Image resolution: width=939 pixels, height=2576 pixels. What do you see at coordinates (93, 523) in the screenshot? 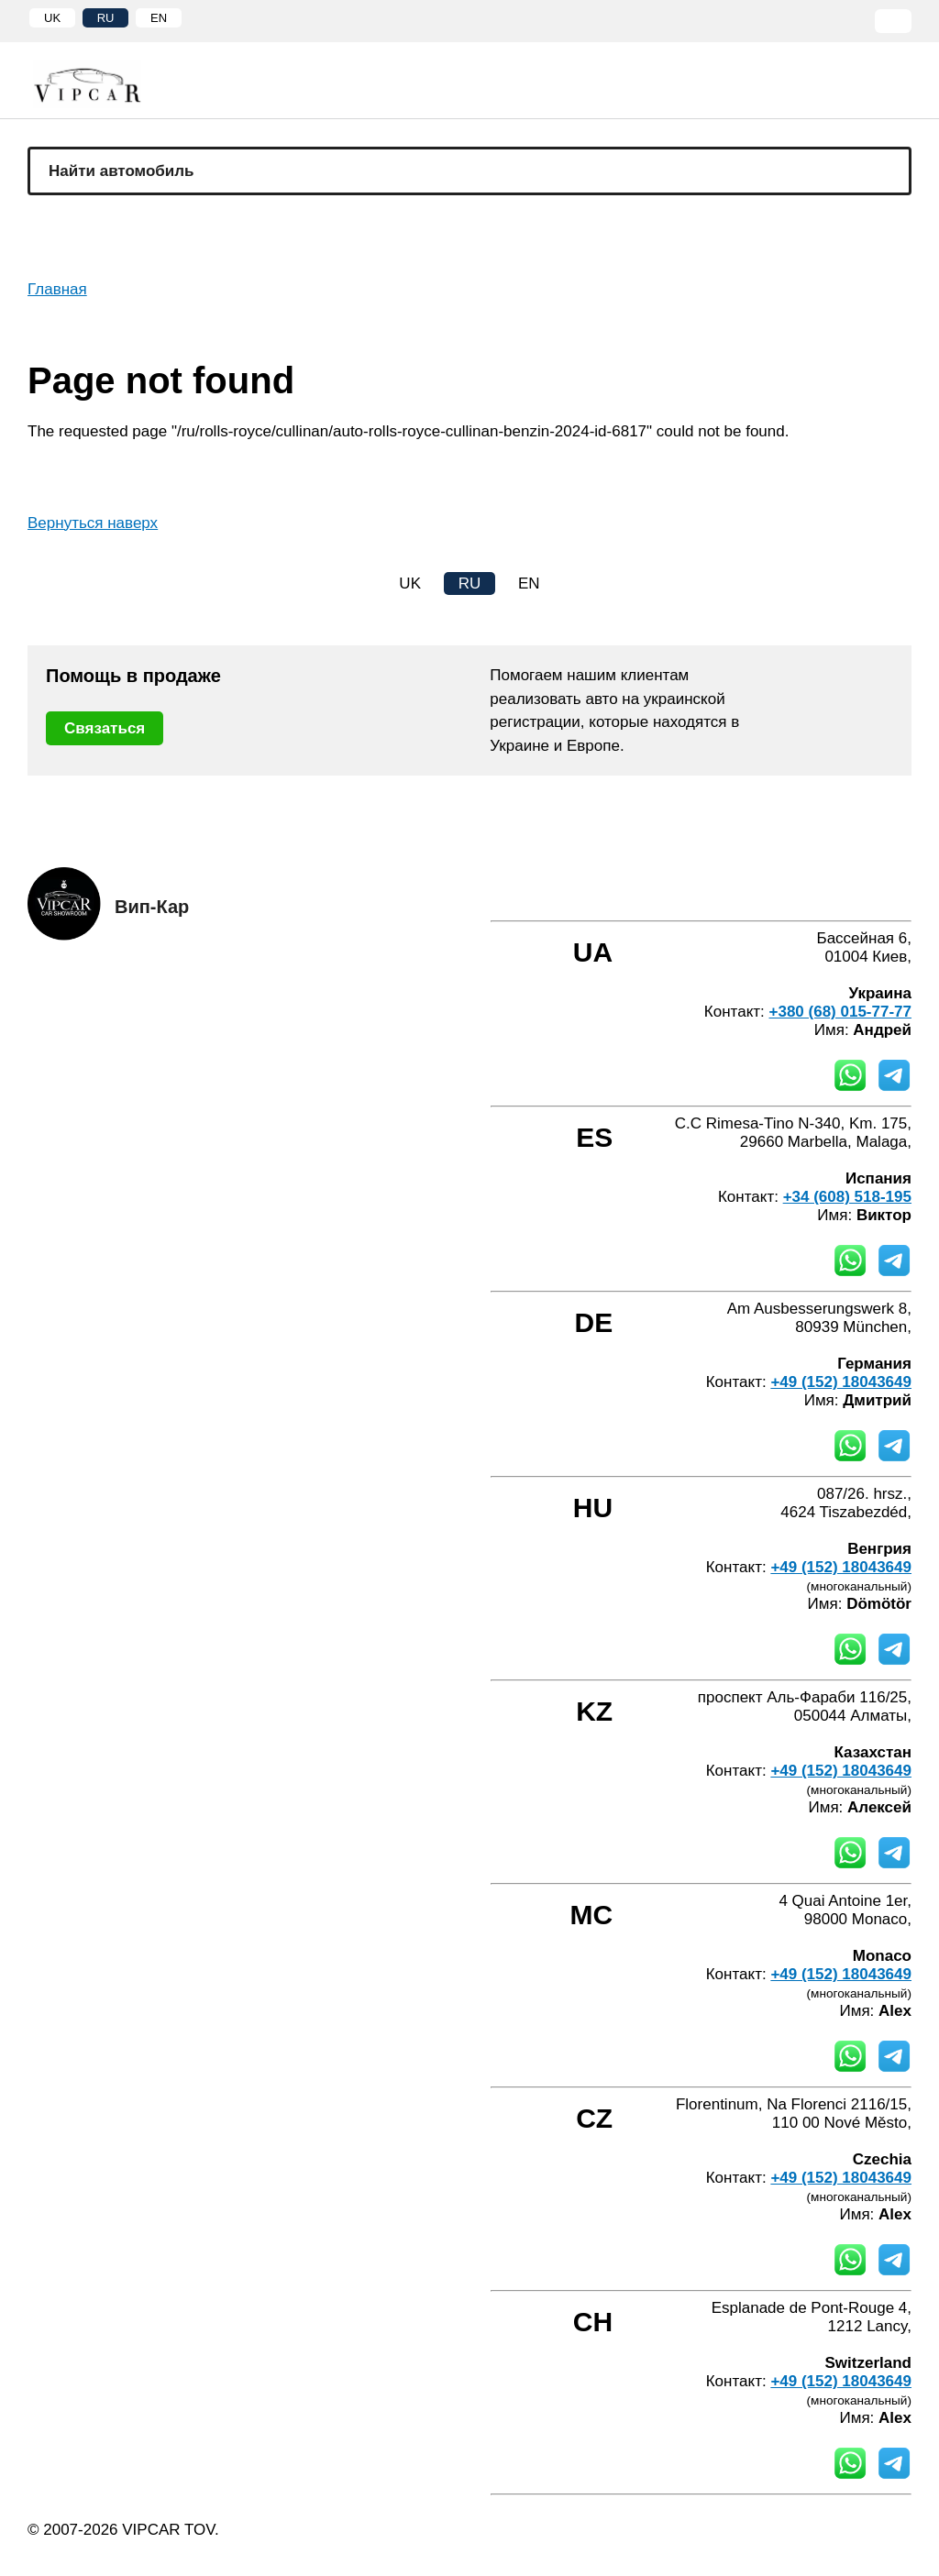
I see `Вернуться наверх` at bounding box center [93, 523].